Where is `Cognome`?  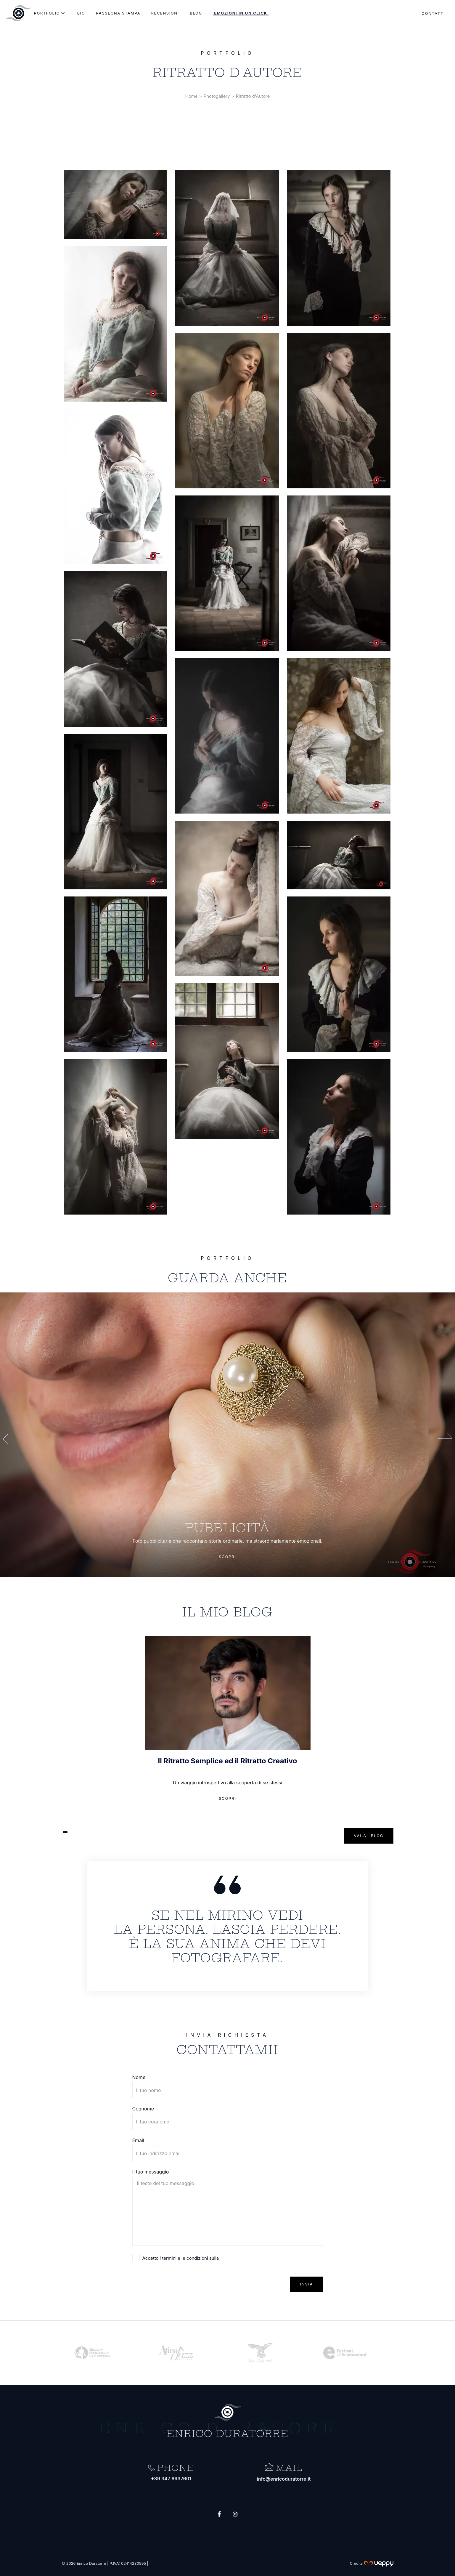 Cognome is located at coordinates (143, 2109).